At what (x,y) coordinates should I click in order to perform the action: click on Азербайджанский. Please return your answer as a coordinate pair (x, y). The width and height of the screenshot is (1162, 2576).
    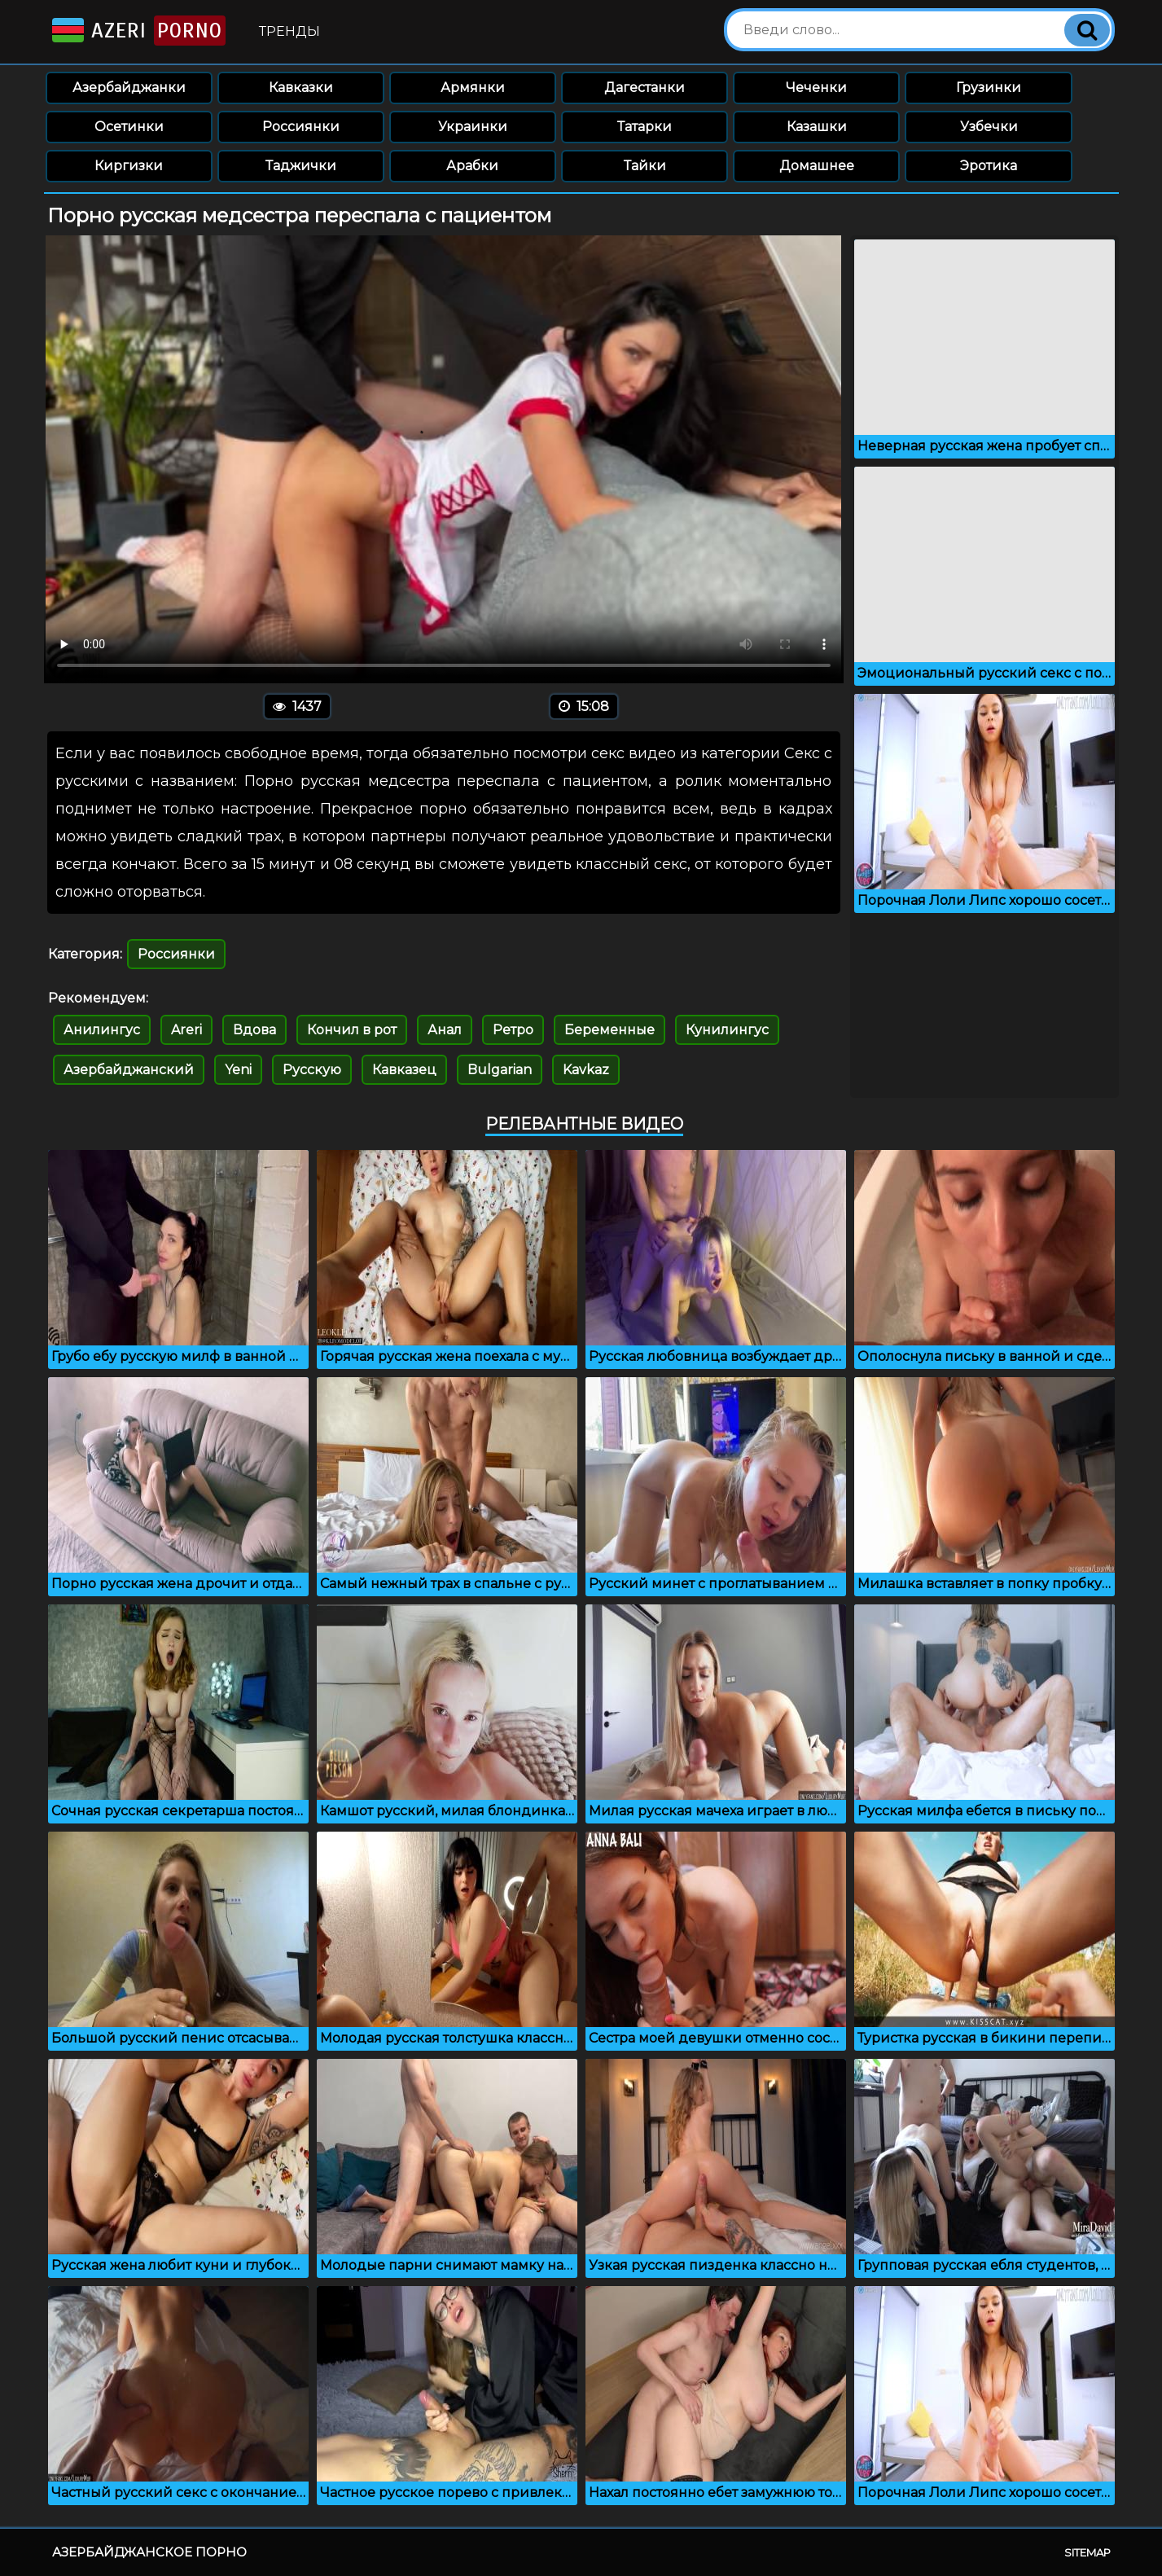
    Looking at the image, I should click on (129, 1069).